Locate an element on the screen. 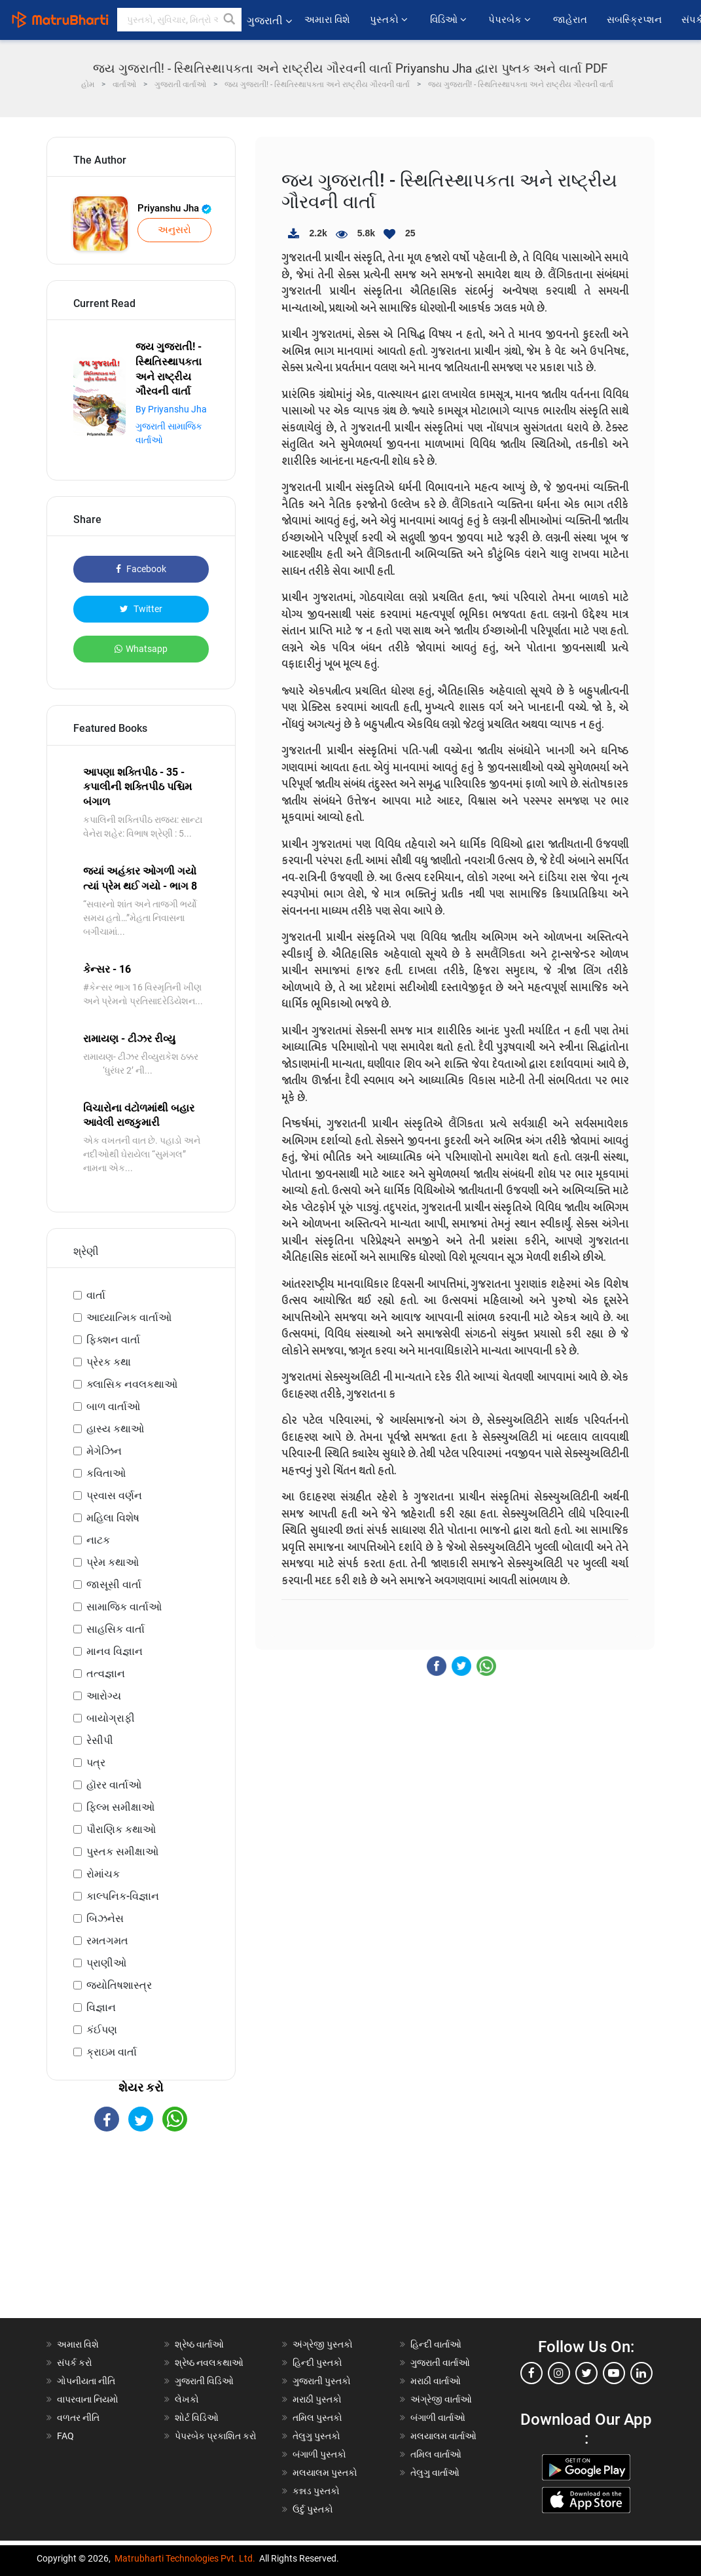 The height and width of the screenshot is (2576, 701). ગુજરાતી [button] is located at coordinates (269, 20).